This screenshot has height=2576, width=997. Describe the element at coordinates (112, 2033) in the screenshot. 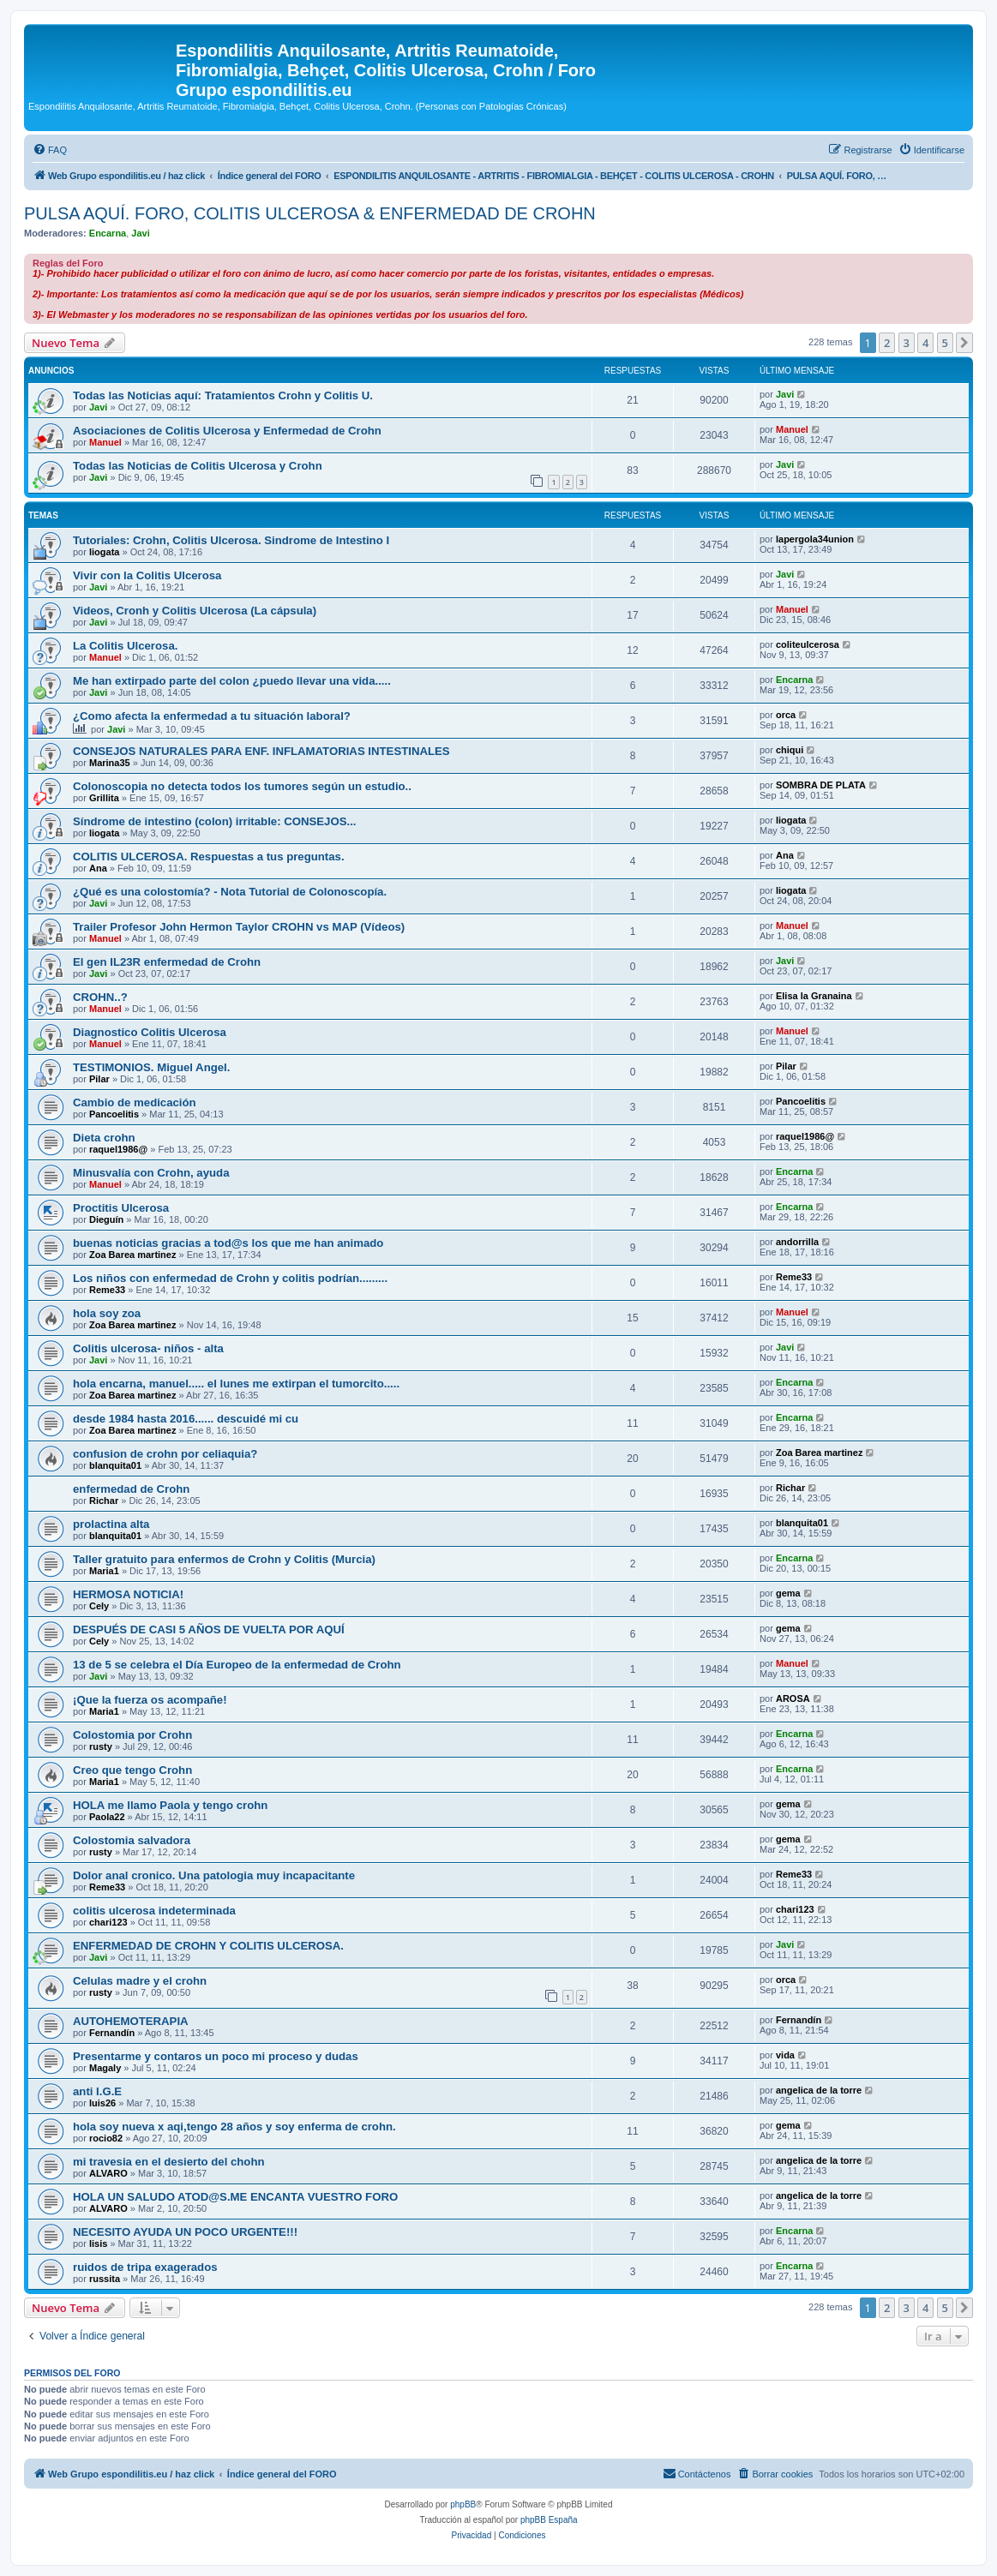

I see `Fernandín` at that location.